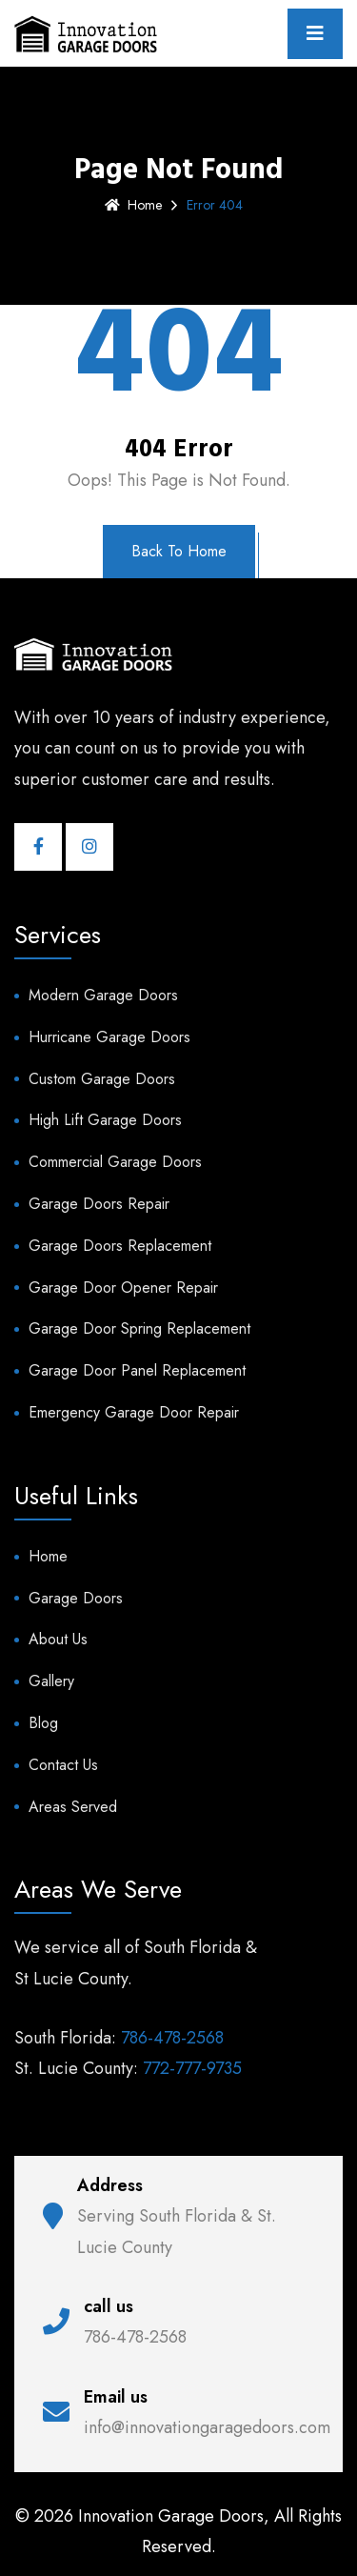 This screenshot has width=357, height=2576. I want to click on Emergency Garage Door Repair, so click(134, 1412).